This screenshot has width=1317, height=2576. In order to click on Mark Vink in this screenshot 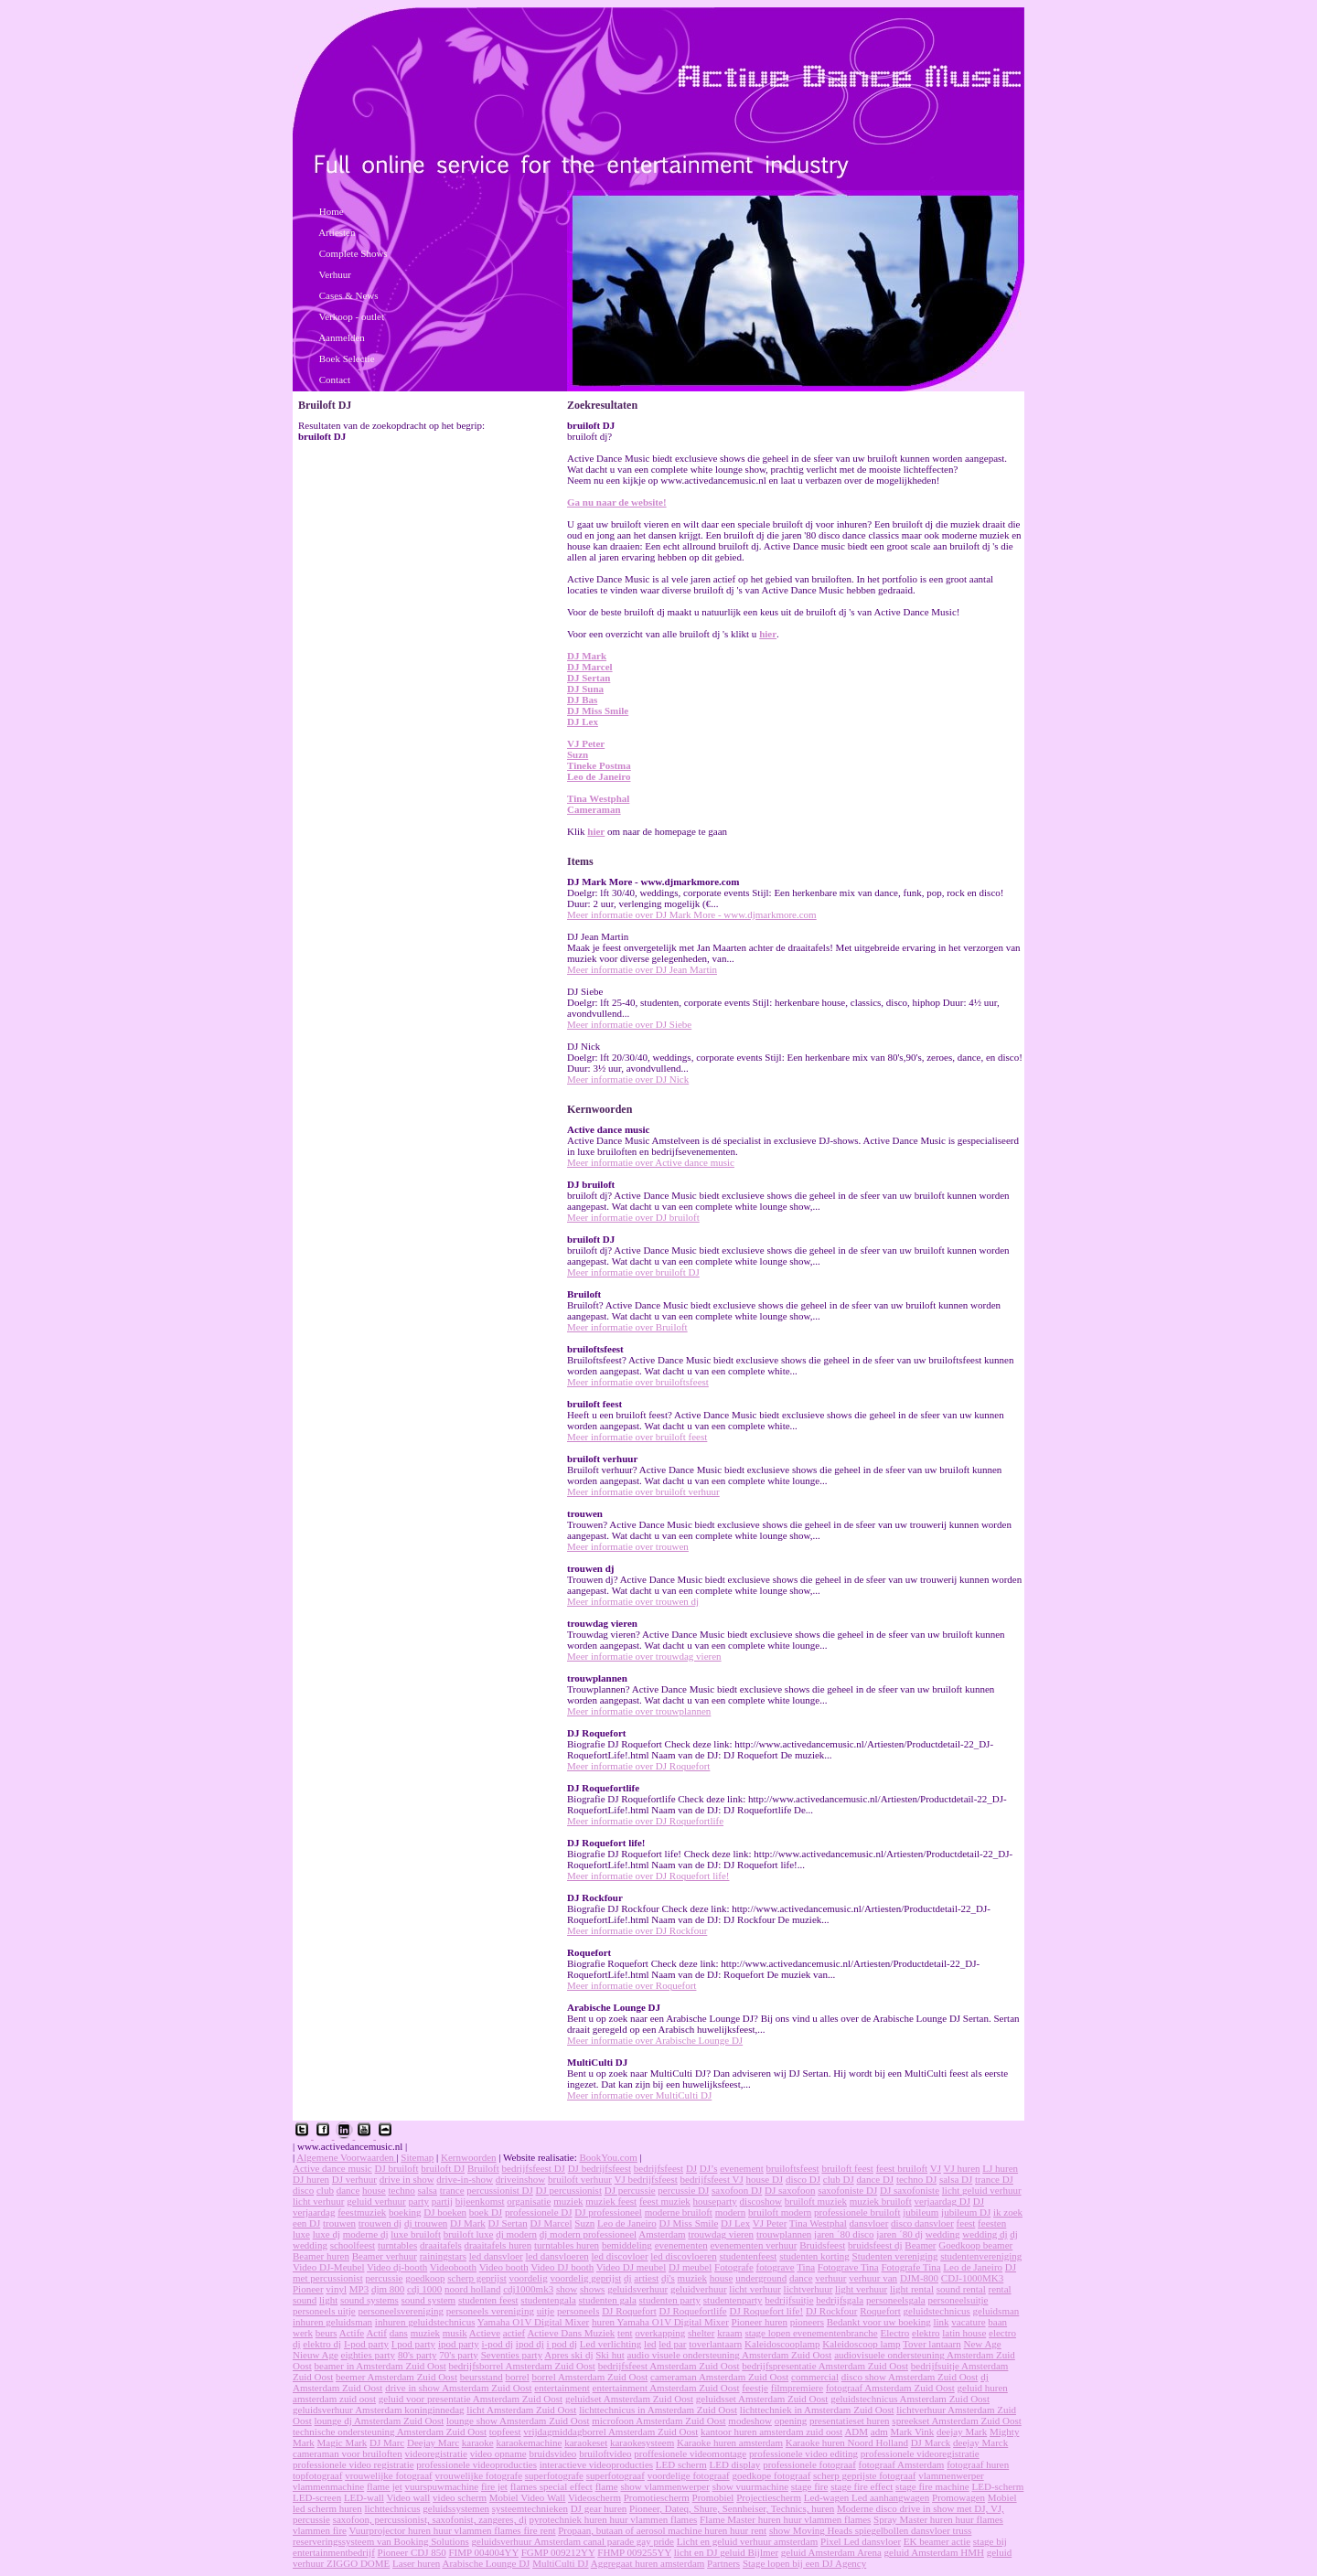, I will do `click(913, 2431)`.